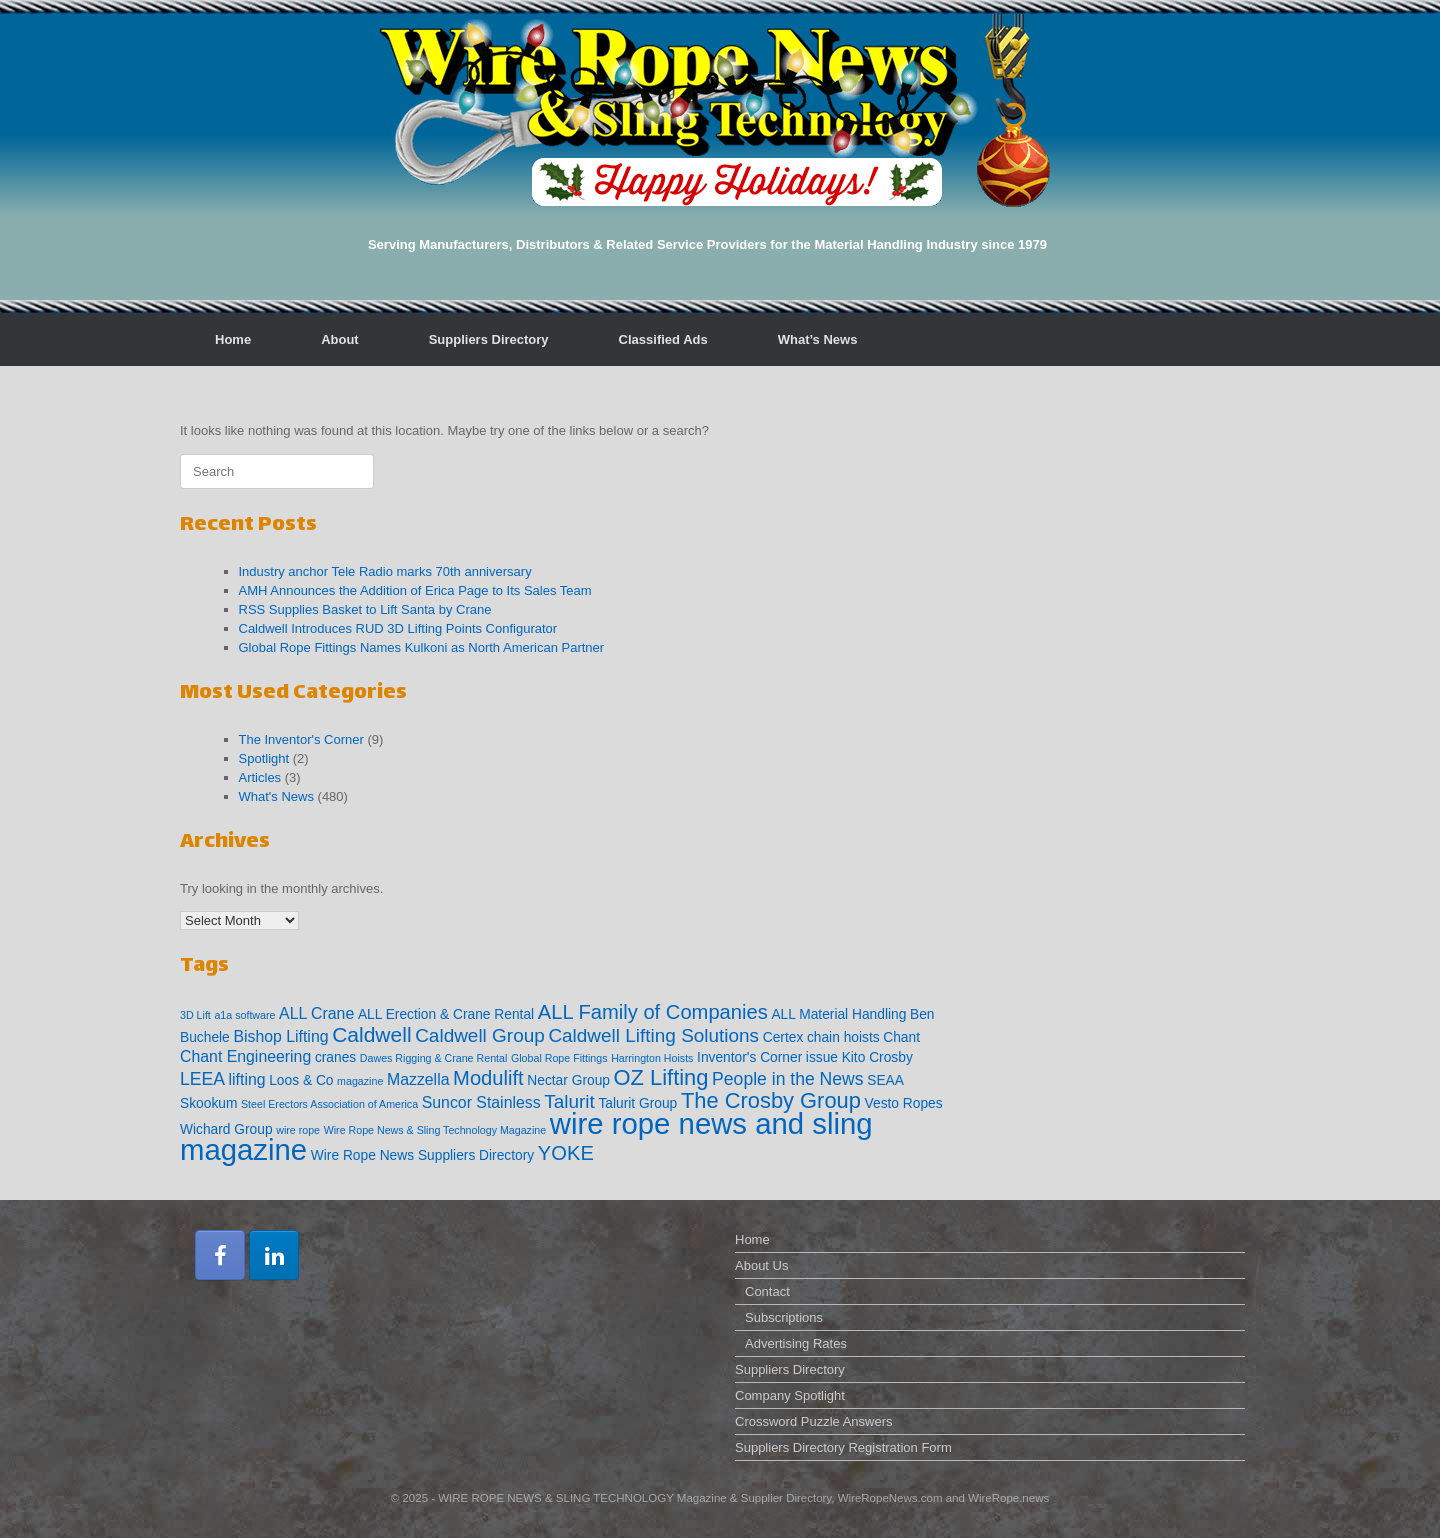  What do you see at coordinates (316, 1013) in the screenshot?
I see `ALL Crane [ALL Crane (3 items)]` at bounding box center [316, 1013].